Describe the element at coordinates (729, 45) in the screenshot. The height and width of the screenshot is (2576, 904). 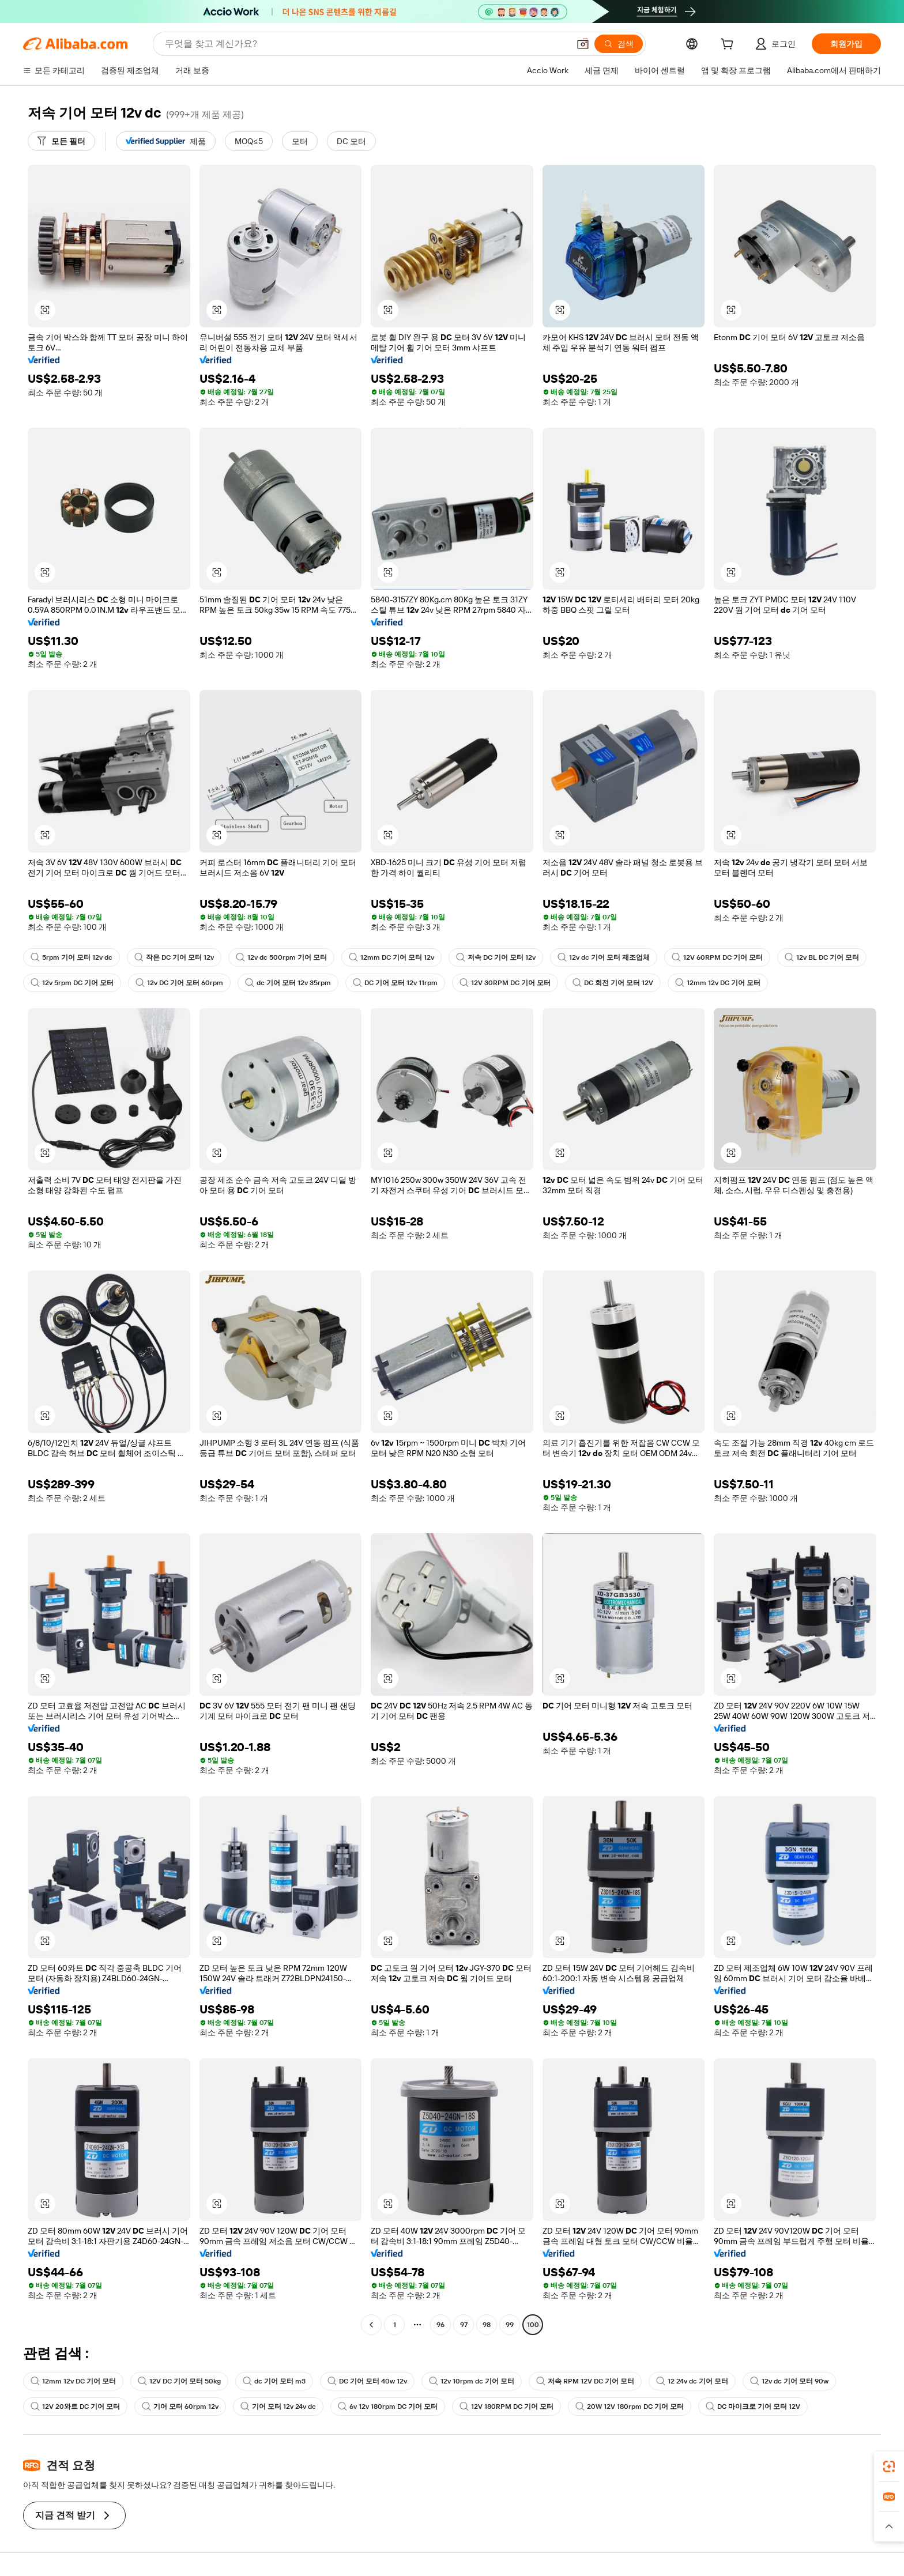
I see `[cart]` at that location.